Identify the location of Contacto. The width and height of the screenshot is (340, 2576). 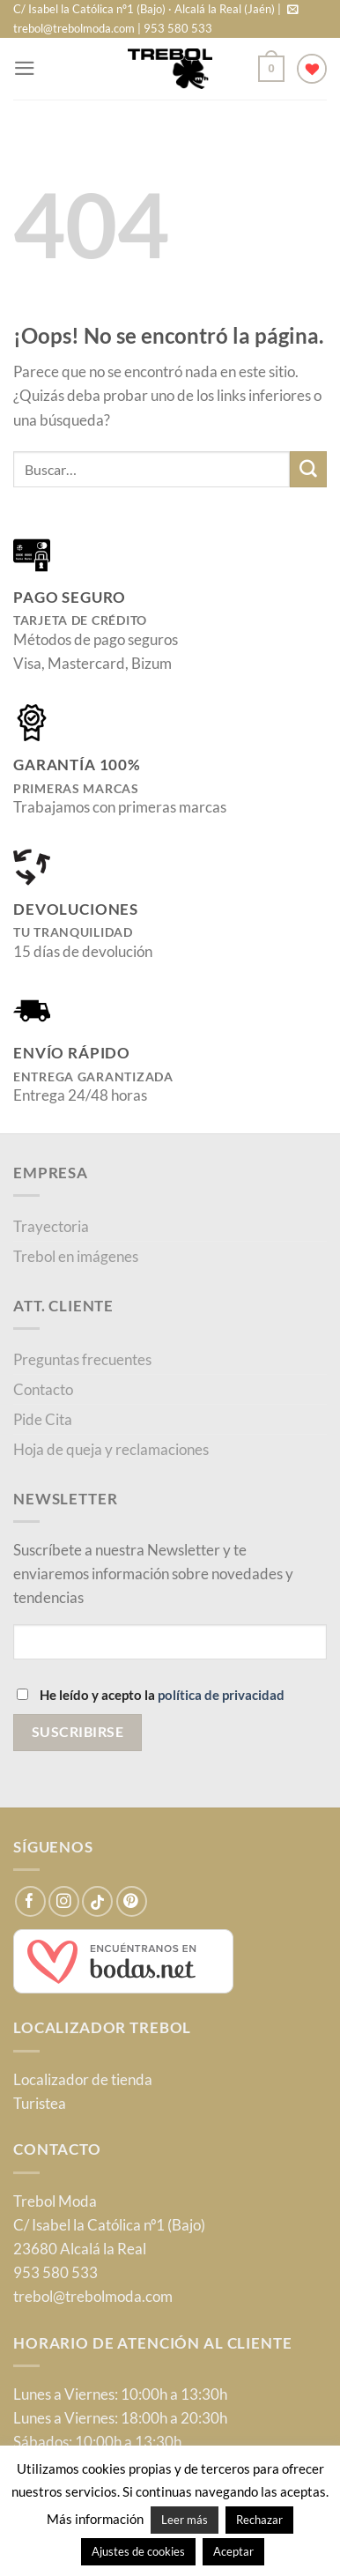
(43, 1389).